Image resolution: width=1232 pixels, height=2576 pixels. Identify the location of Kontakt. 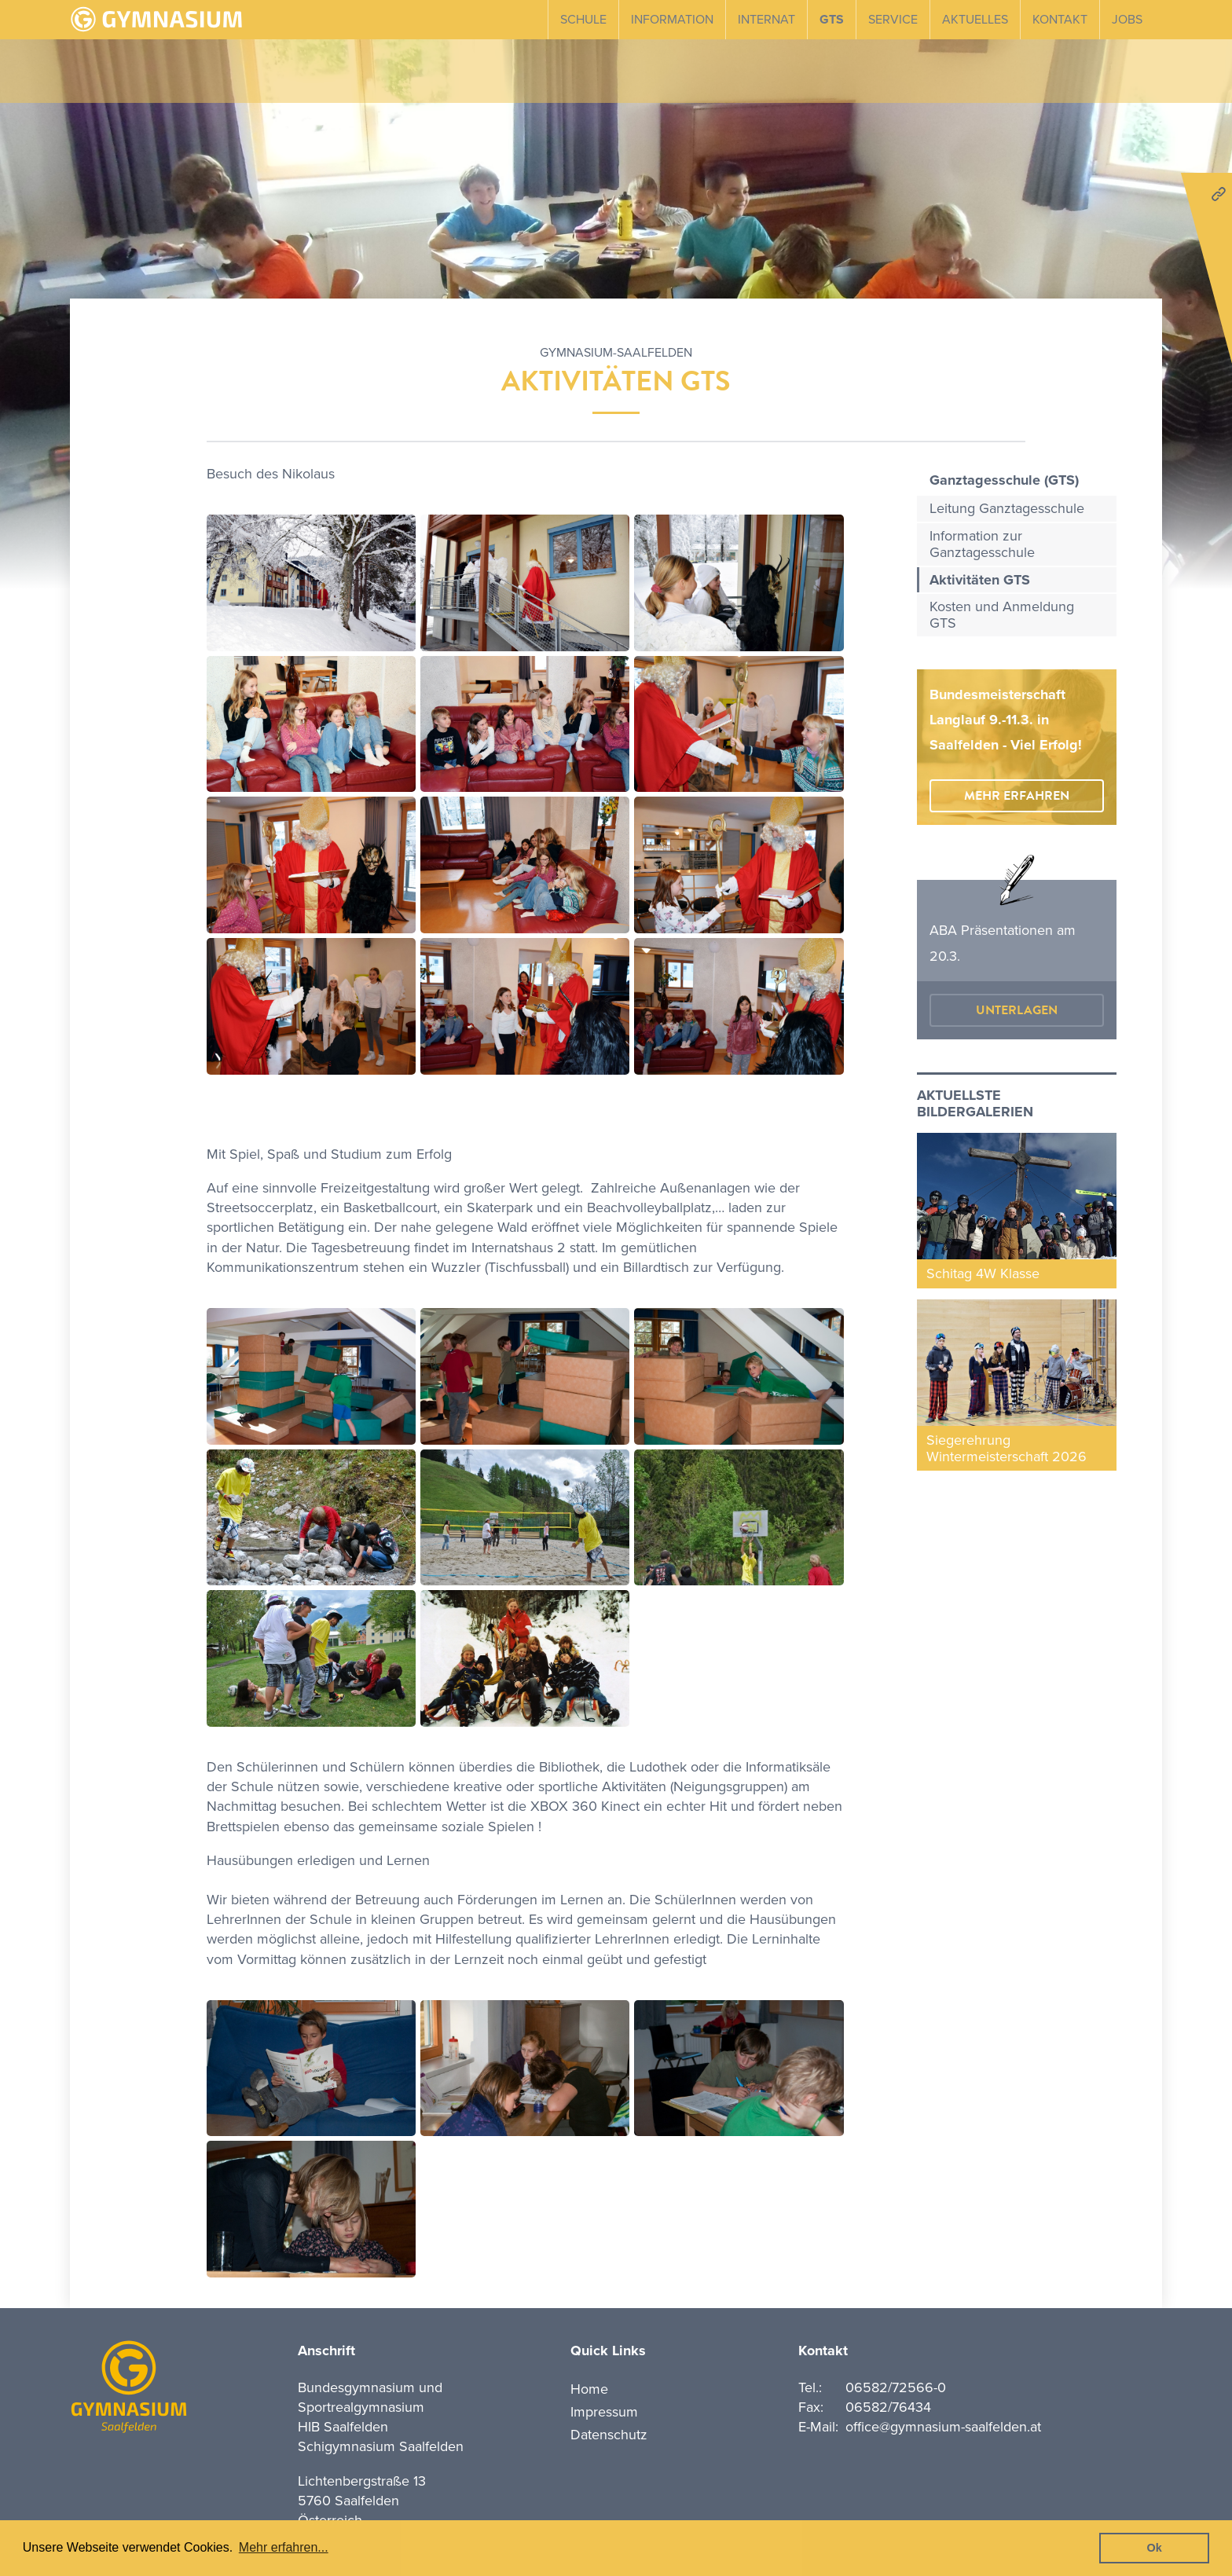
(1059, 19).